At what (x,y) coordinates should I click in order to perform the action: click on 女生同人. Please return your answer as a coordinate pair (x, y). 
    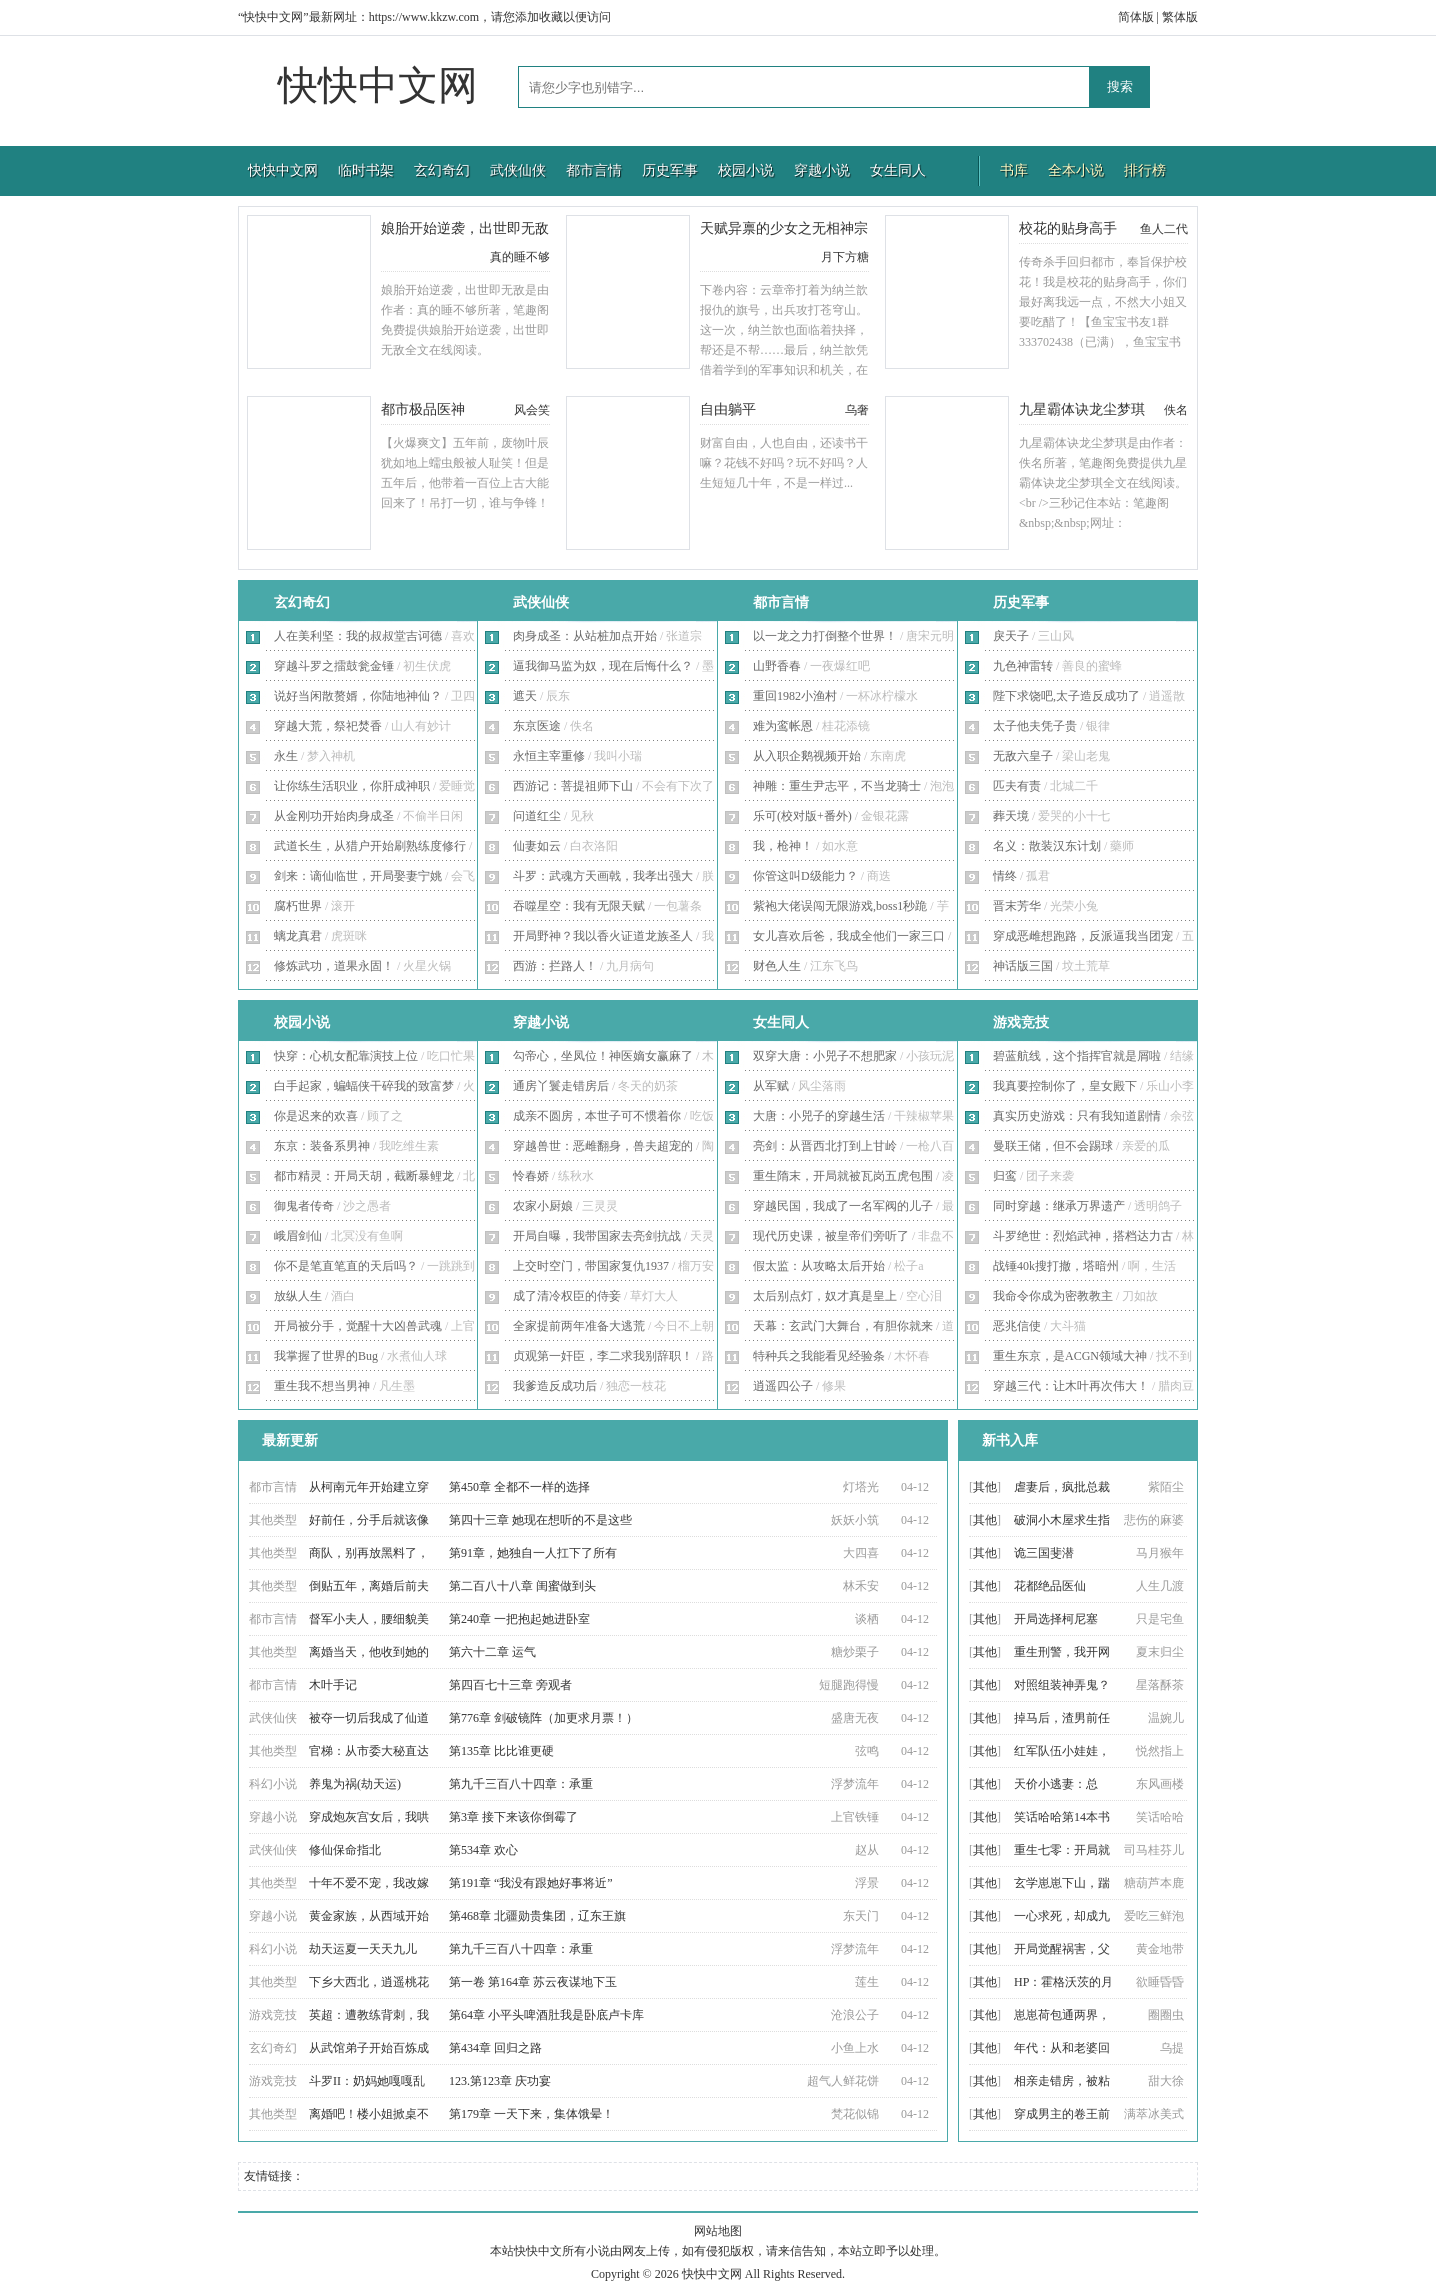
    Looking at the image, I should click on (898, 170).